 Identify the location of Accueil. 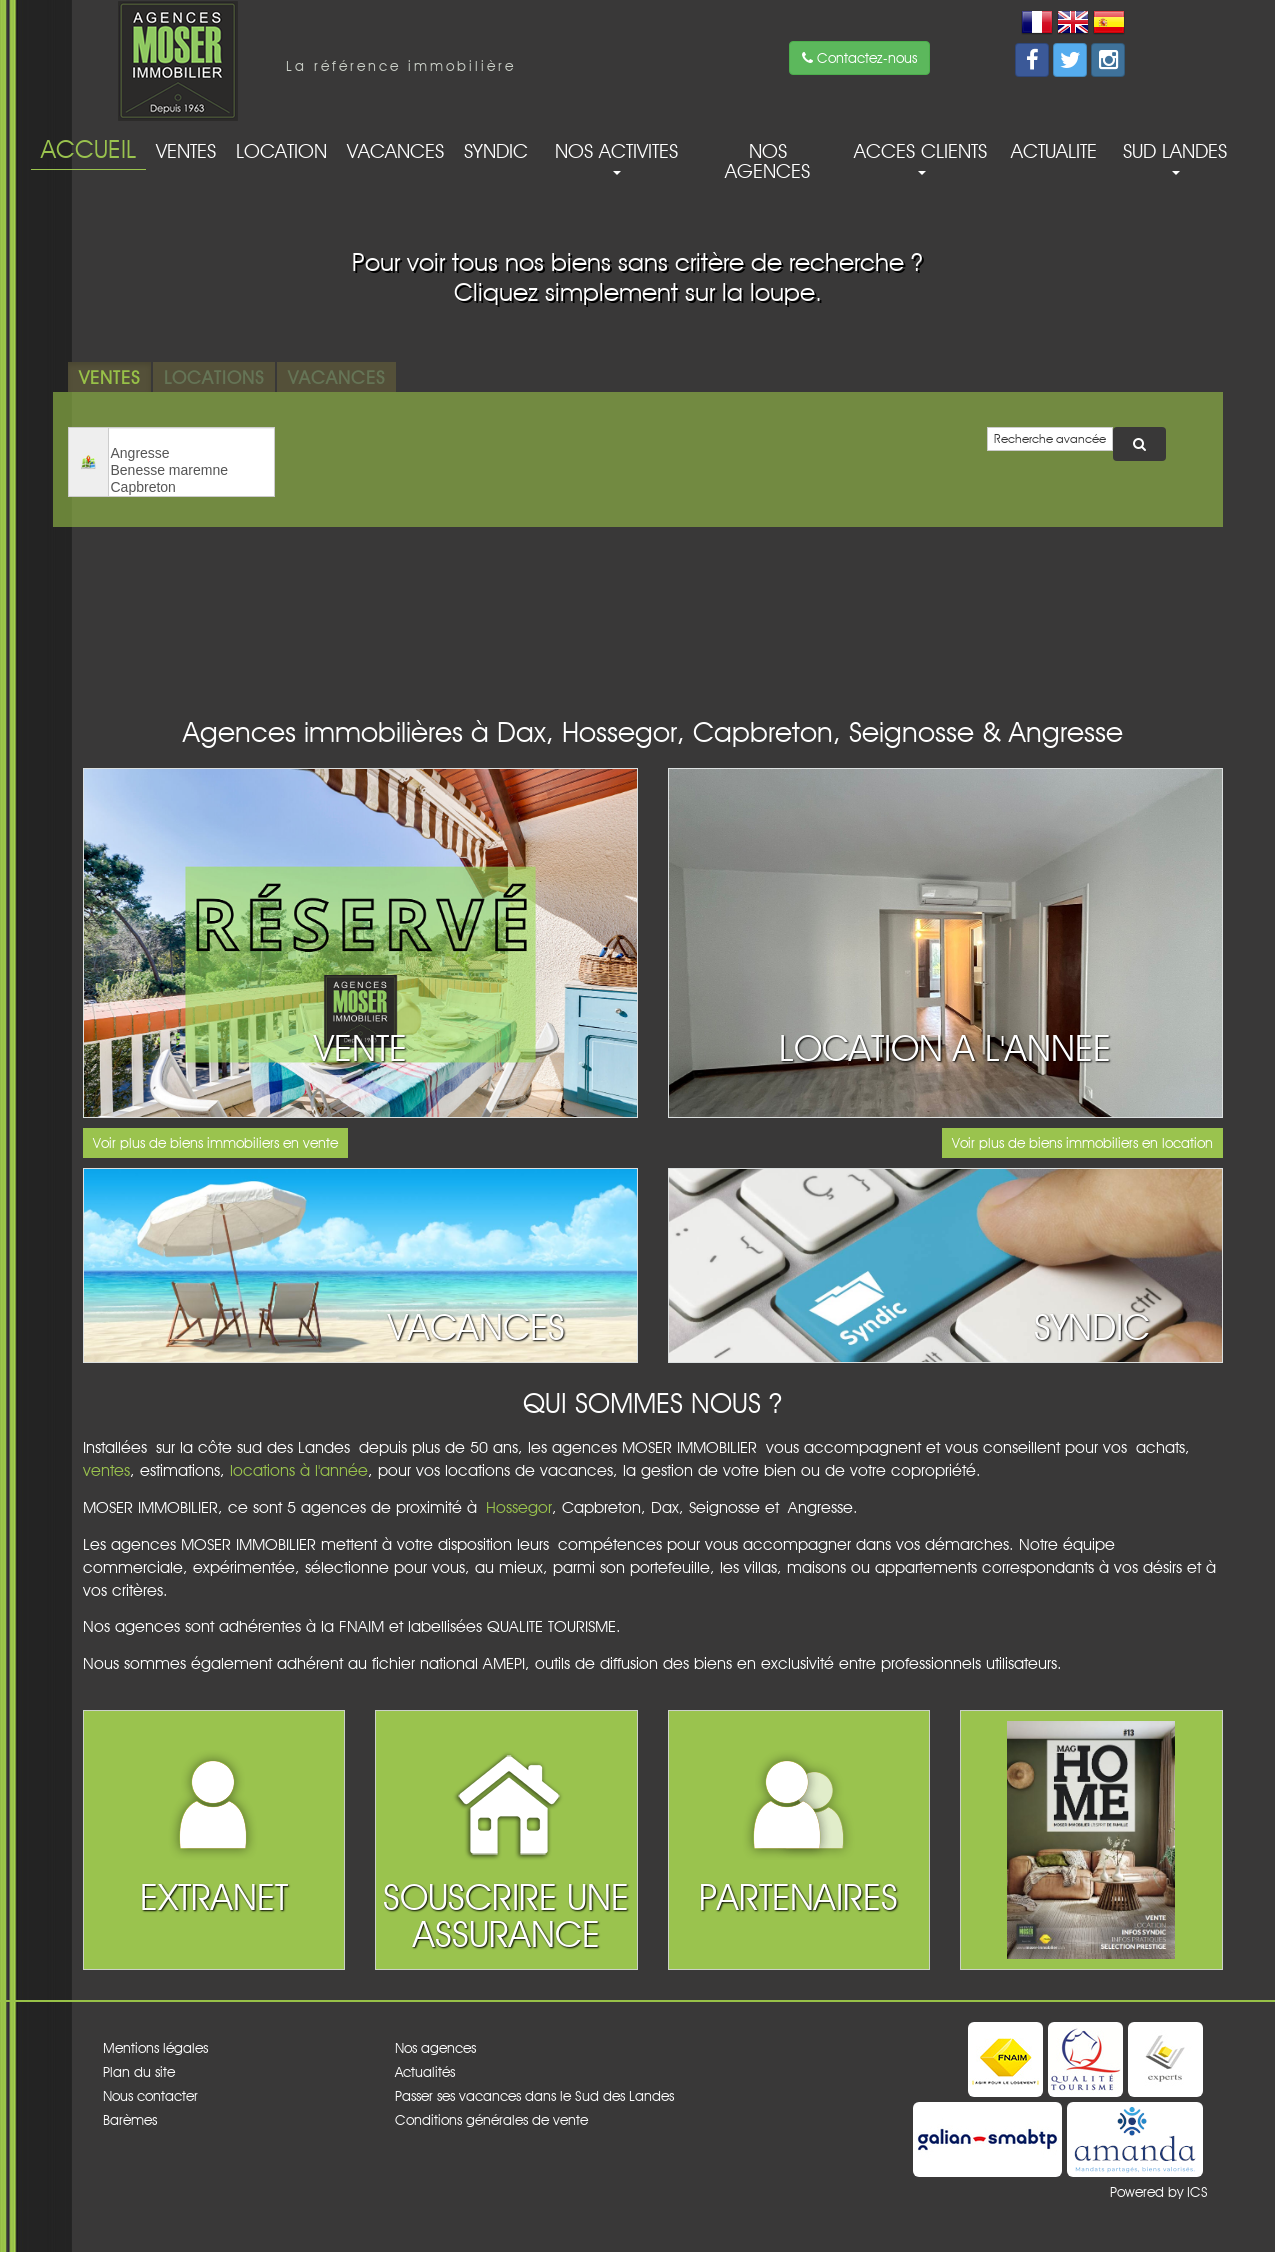
(88, 149).